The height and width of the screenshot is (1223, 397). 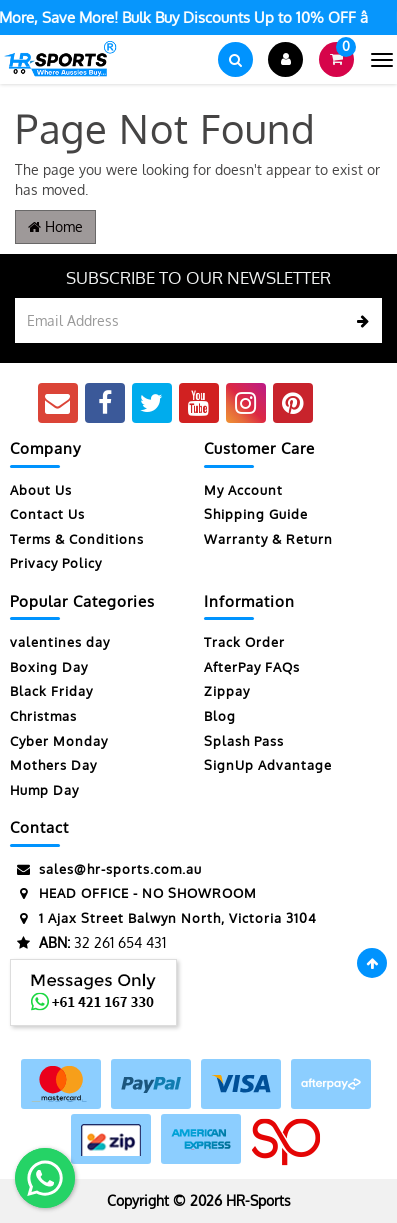 What do you see at coordinates (77, 539) in the screenshot?
I see `Terms & Conditions` at bounding box center [77, 539].